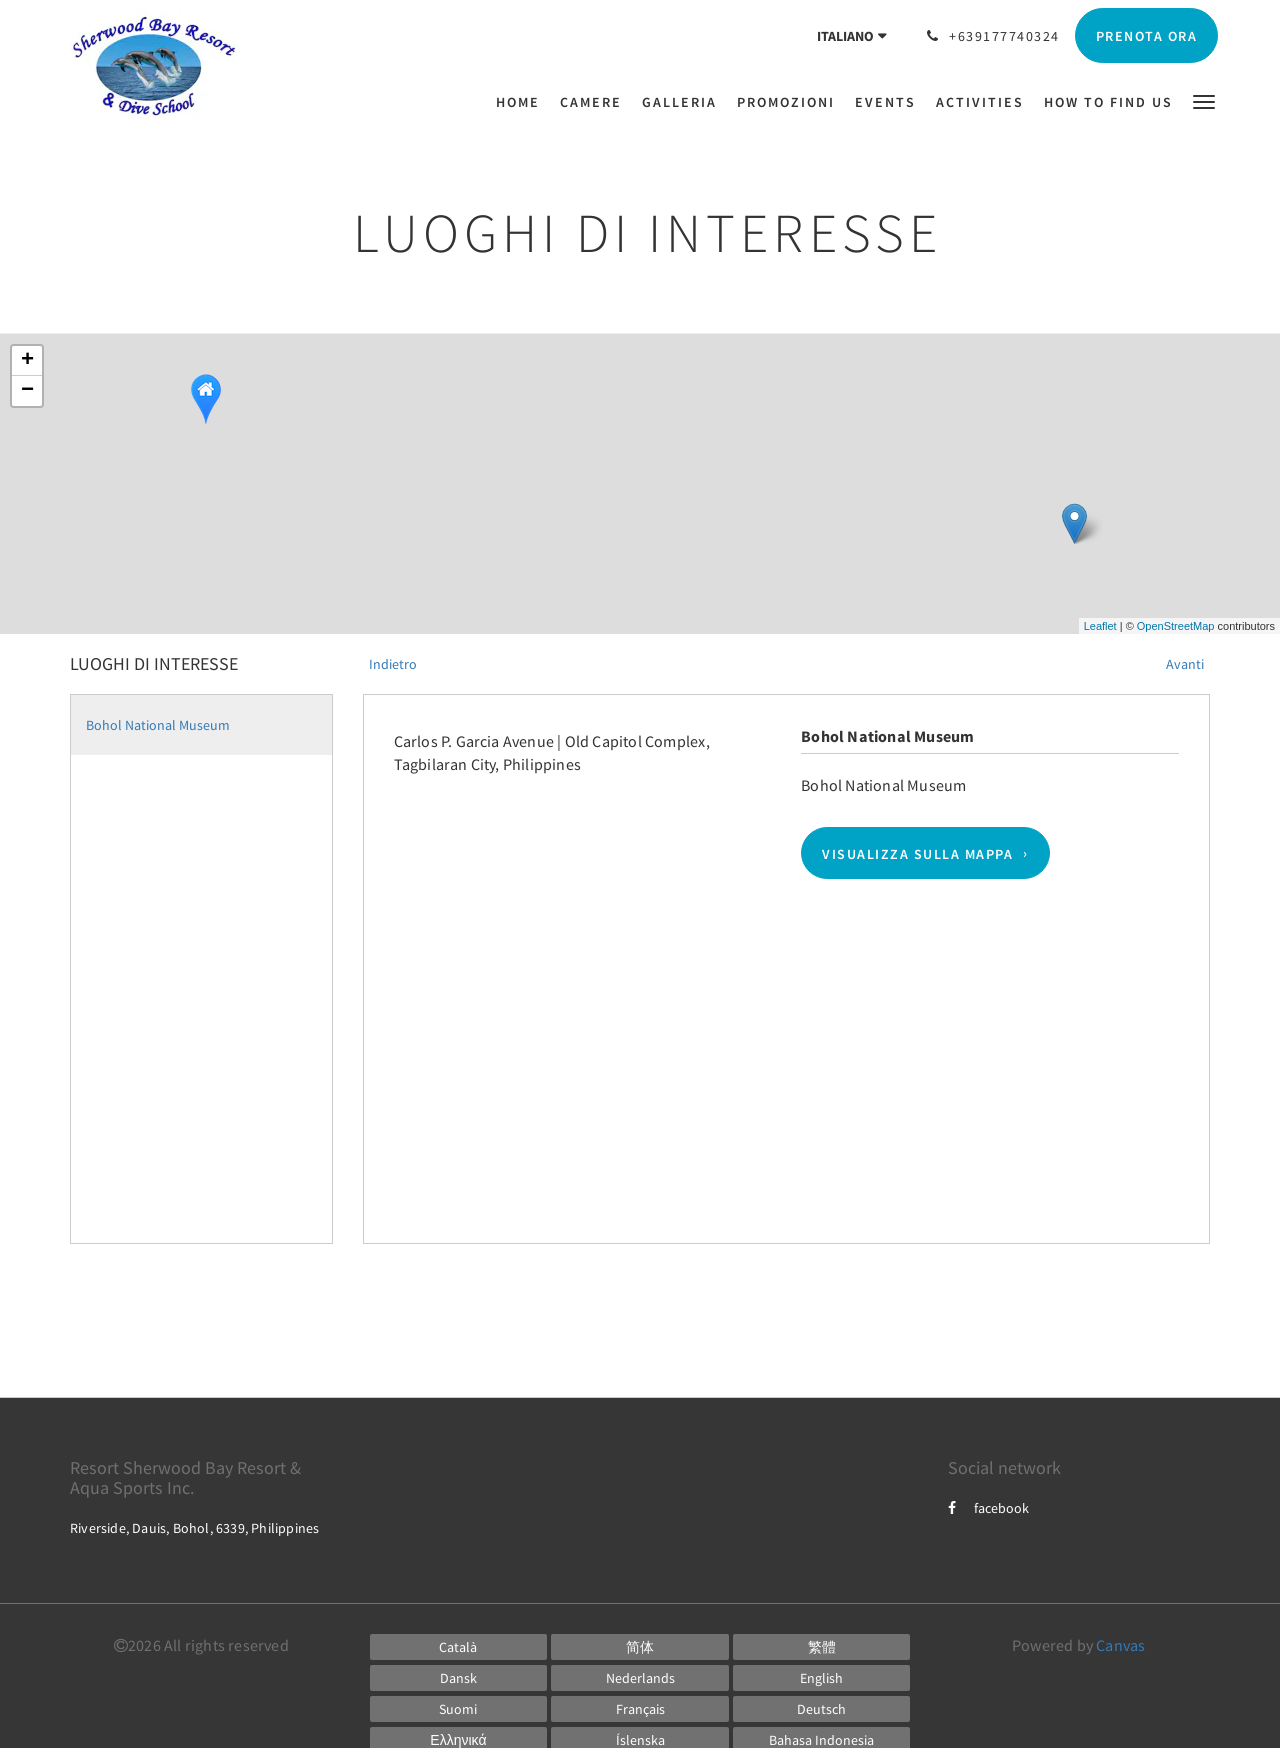 The height and width of the screenshot is (1748, 1280). What do you see at coordinates (158, 725) in the screenshot?
I see `Bohol National Museum` at bounding box center [158, 725].